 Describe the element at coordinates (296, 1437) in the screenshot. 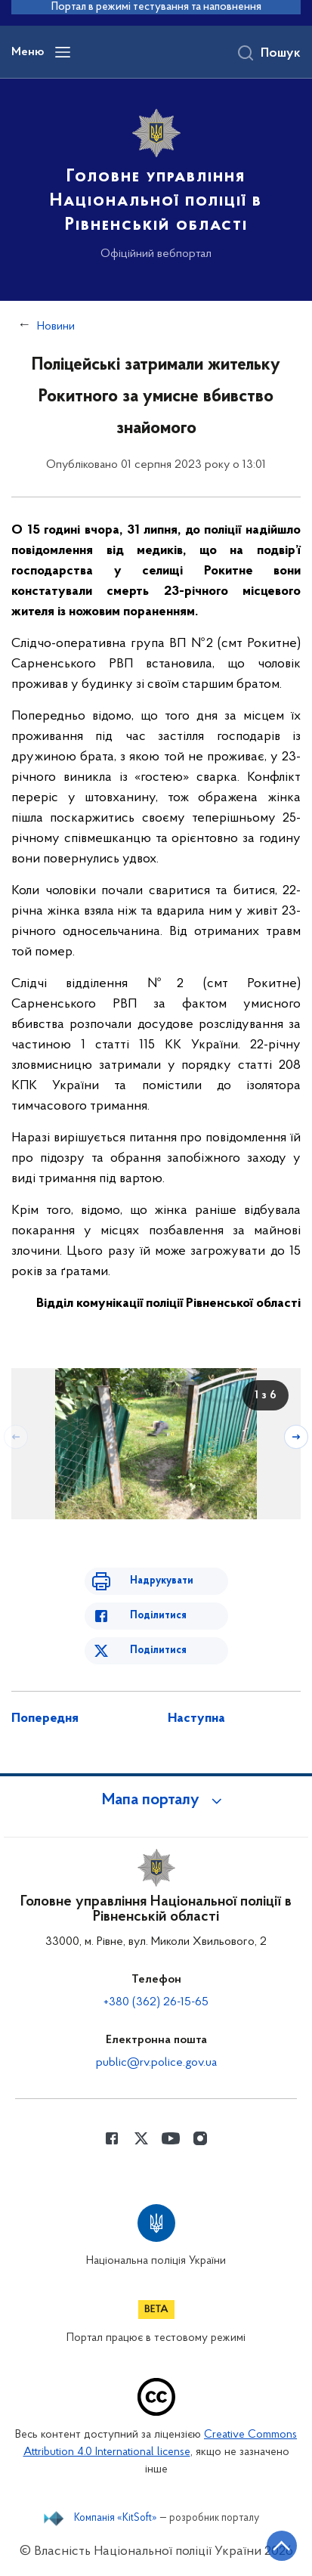

I see `[Наступний слайд]` at that location.